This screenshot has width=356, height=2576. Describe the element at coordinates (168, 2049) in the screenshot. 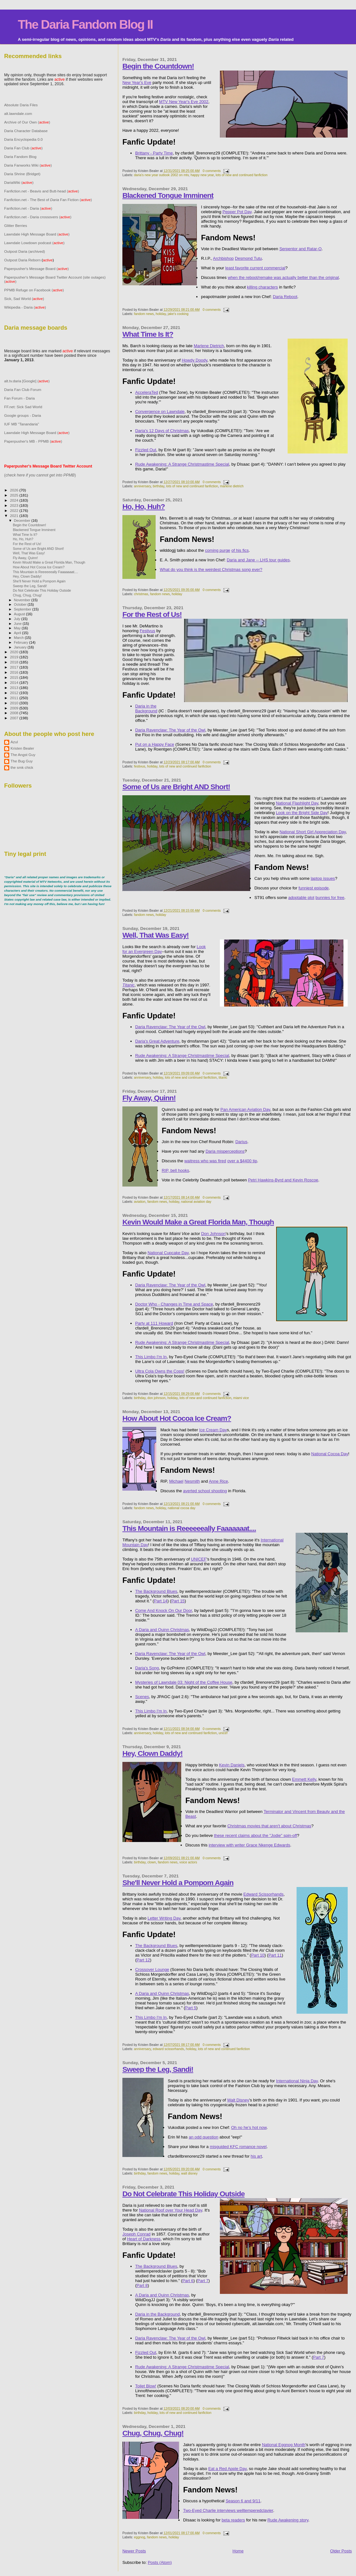

I see `edward scissorhands` at that location.